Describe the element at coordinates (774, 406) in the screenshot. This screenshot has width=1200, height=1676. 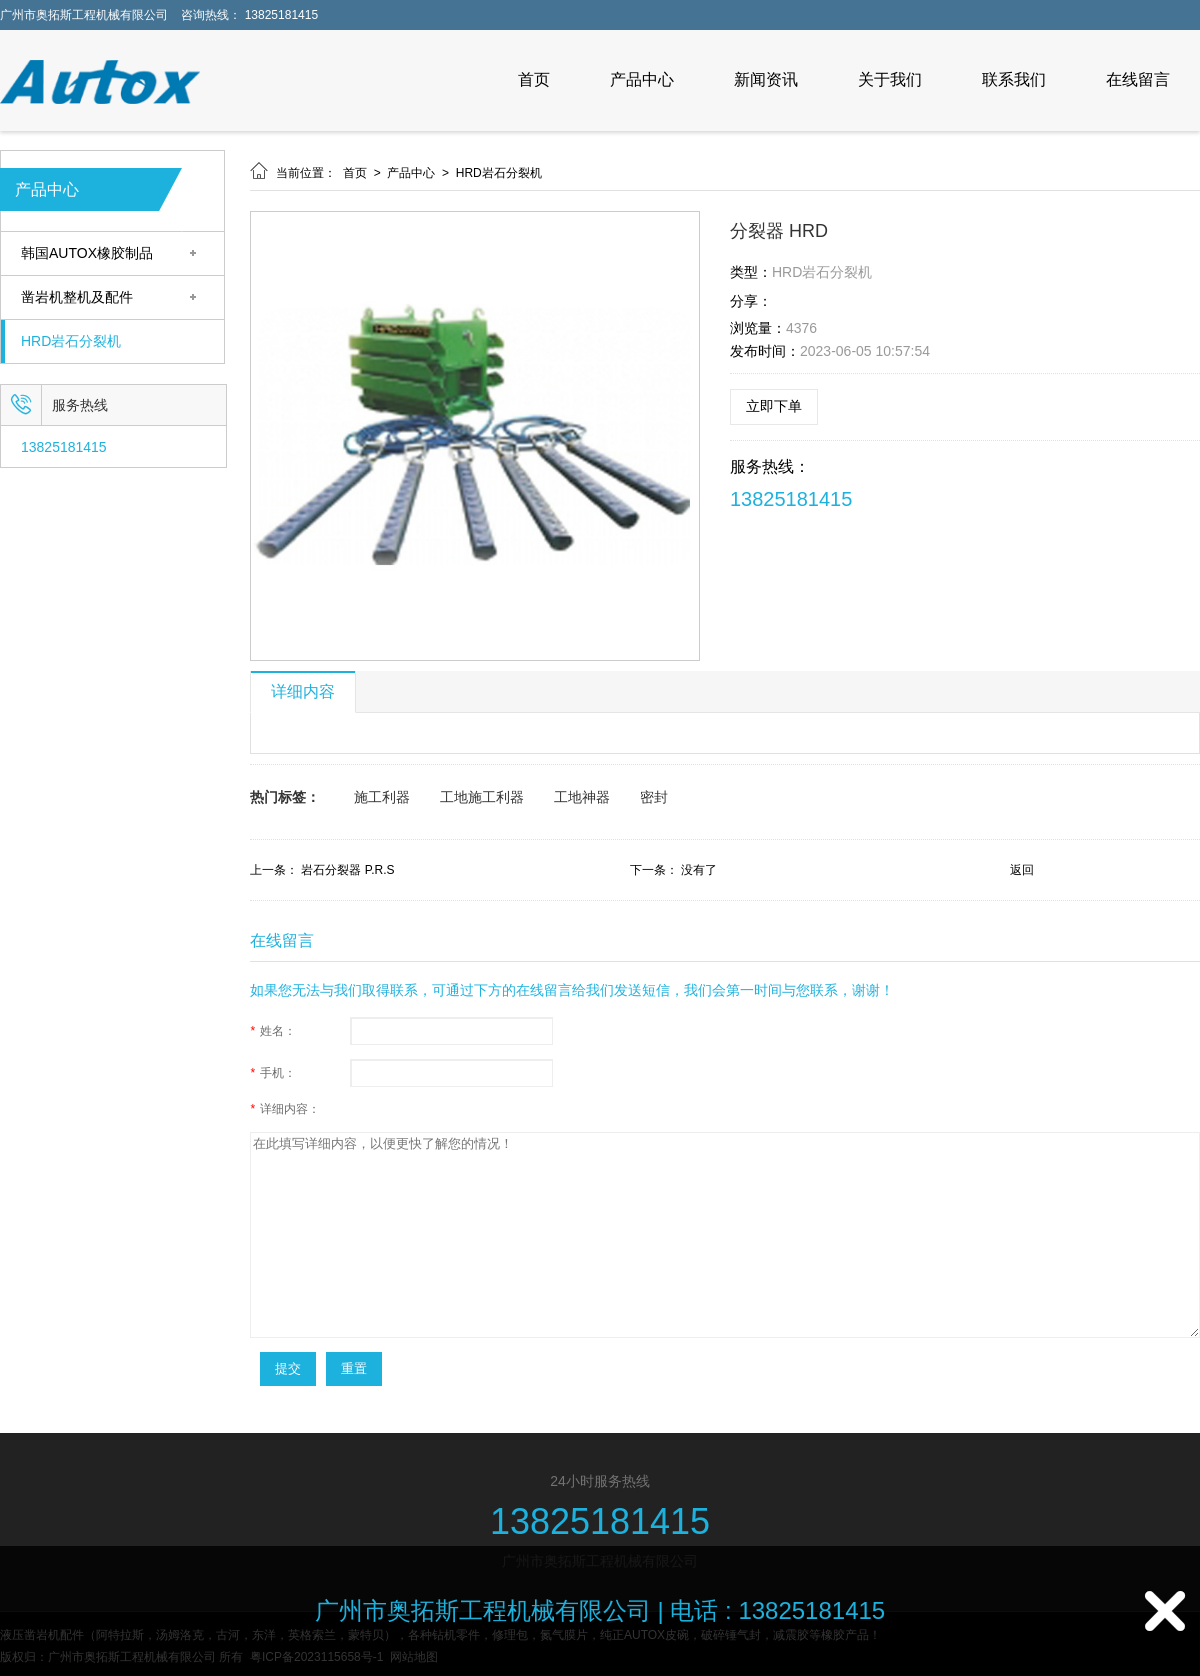
I see `立即下单` at that location.